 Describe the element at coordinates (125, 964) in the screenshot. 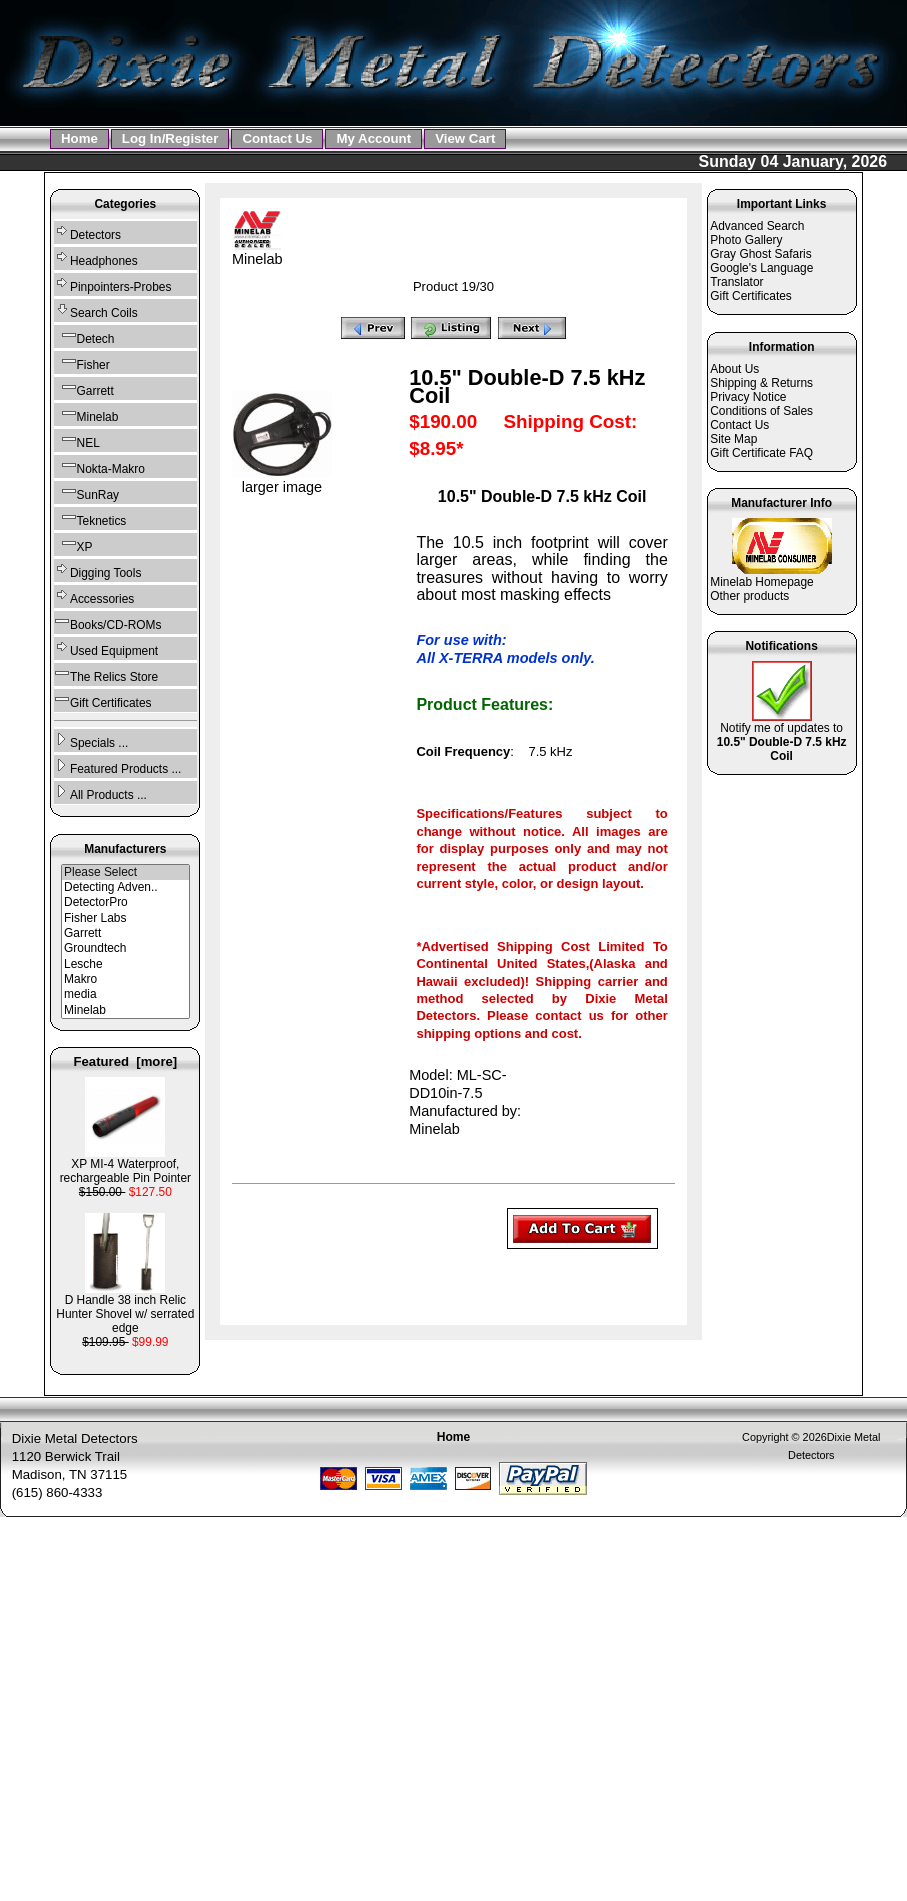

I see `Lesche` at that location.